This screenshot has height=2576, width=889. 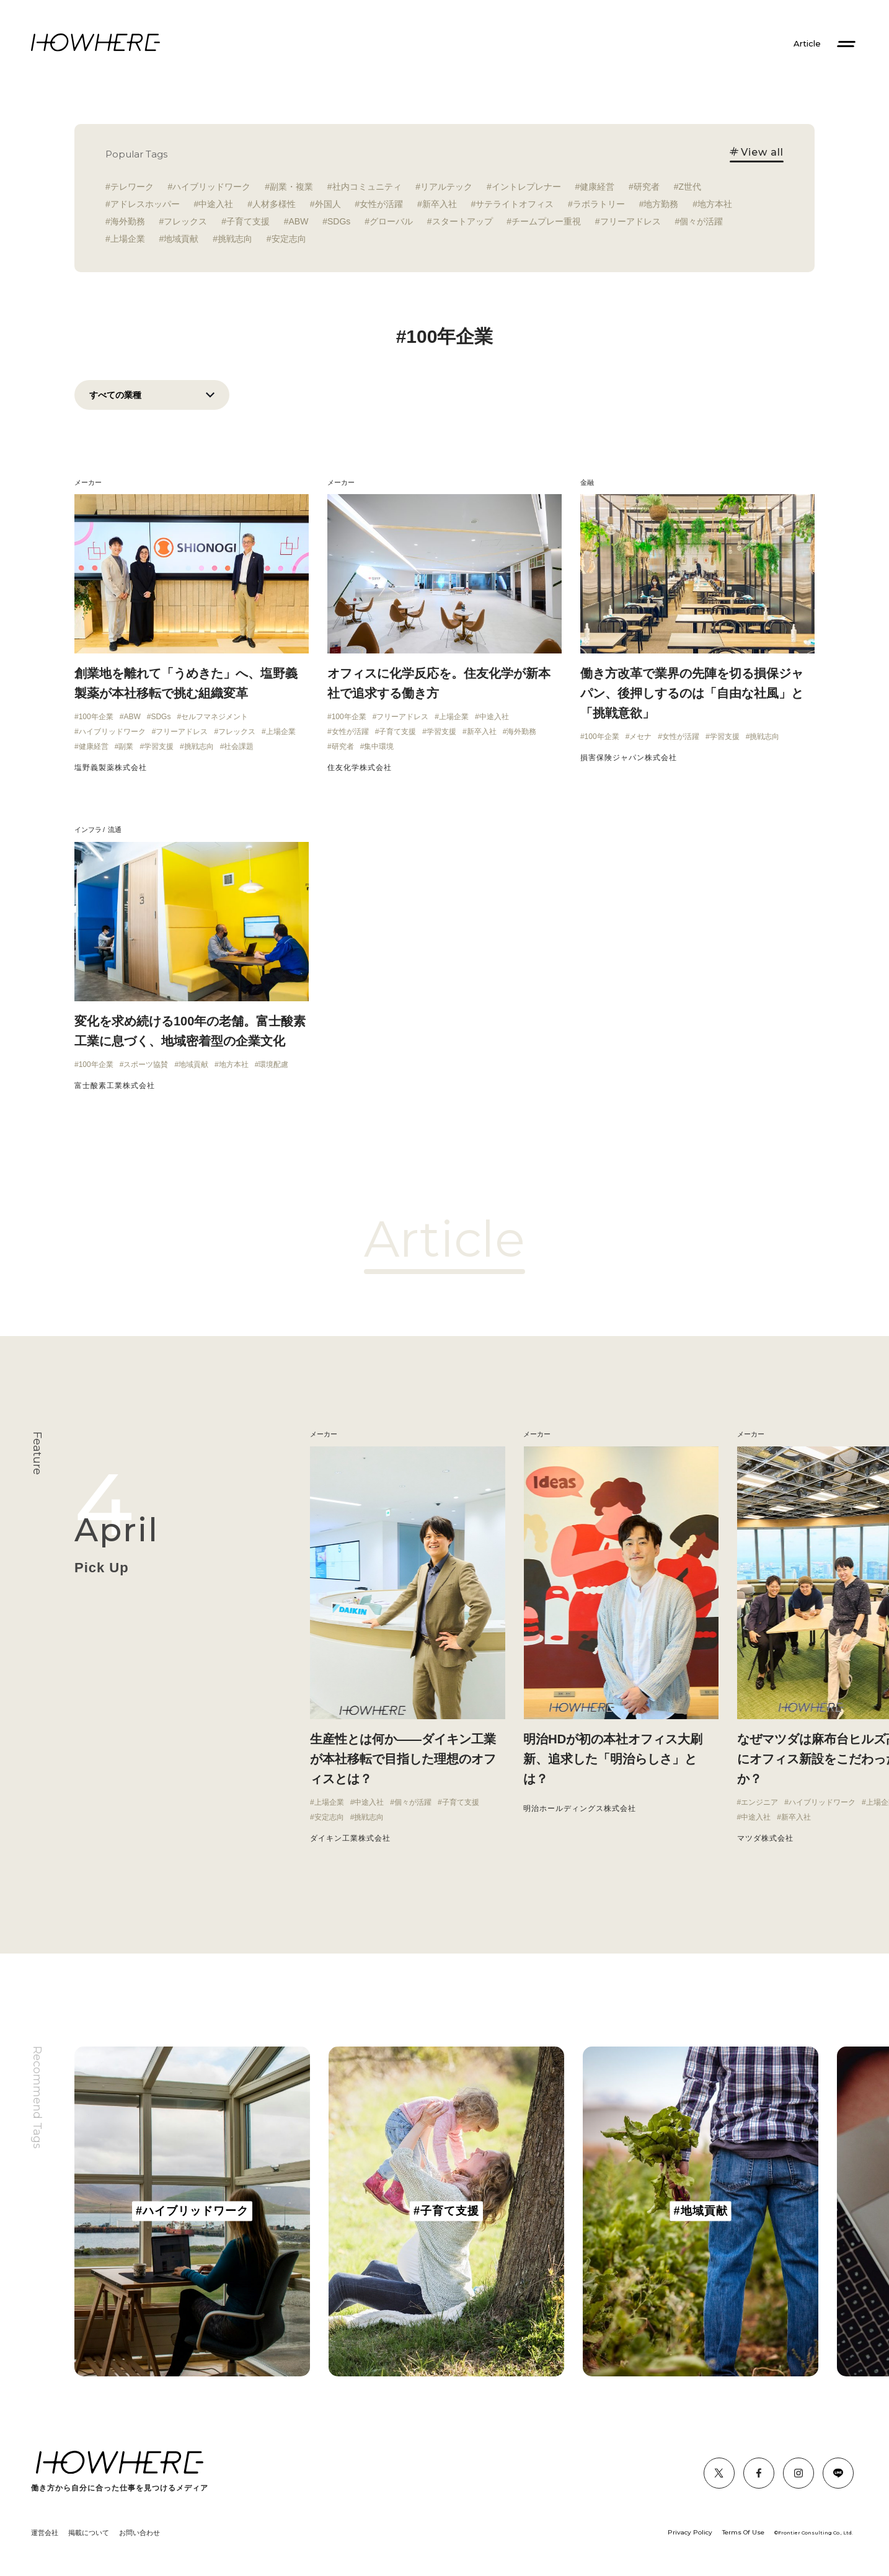 I want to click on スポーツ協賛, so click(x=145, y=1064).